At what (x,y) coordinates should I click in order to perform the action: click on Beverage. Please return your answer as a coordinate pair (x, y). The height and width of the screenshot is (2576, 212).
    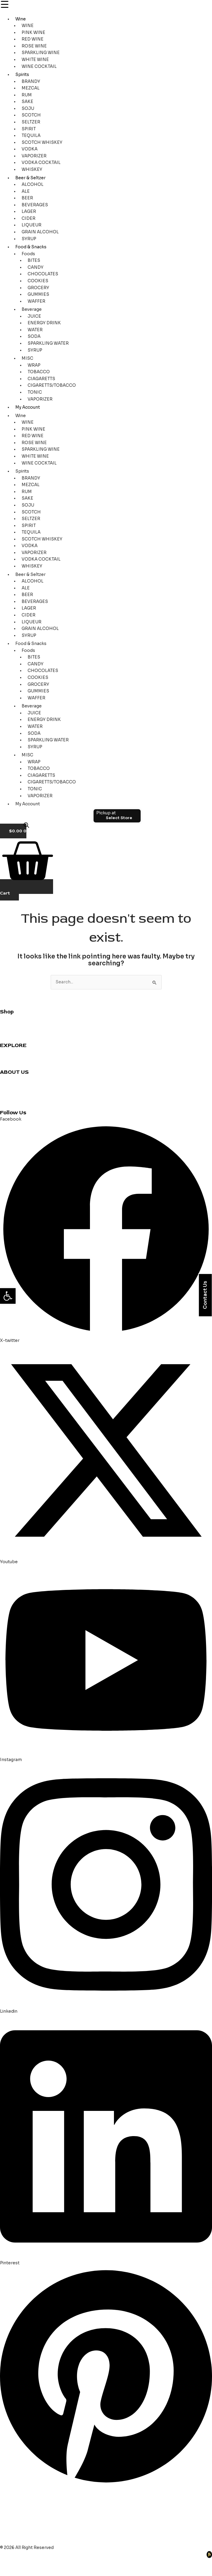
    Looking at the image, I should click on (32, 309).